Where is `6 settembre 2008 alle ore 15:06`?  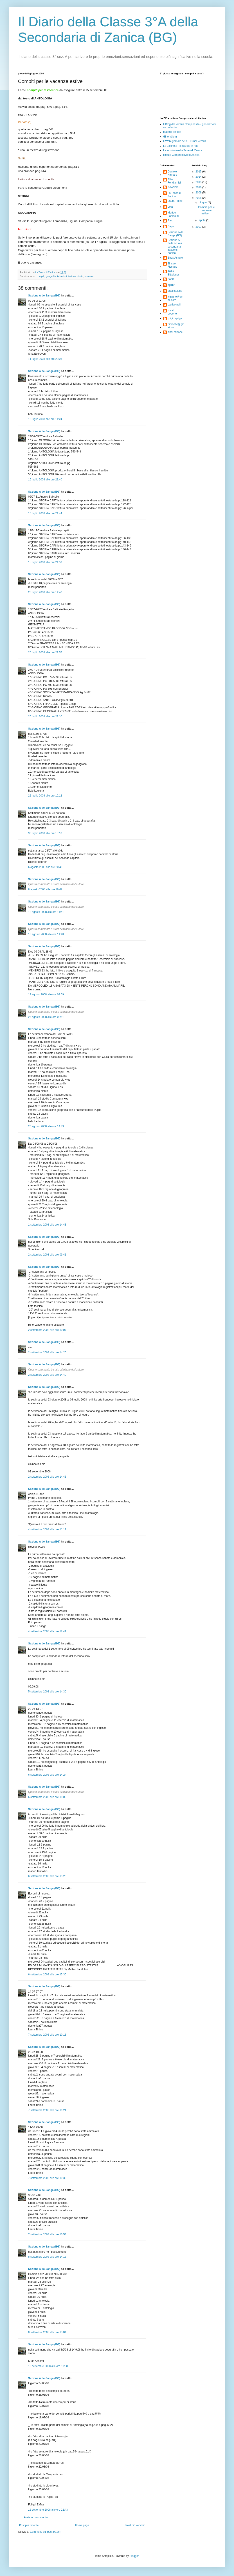 6 settembre 2008 alle ore 15:06 is located at coordinates (47, 1797).